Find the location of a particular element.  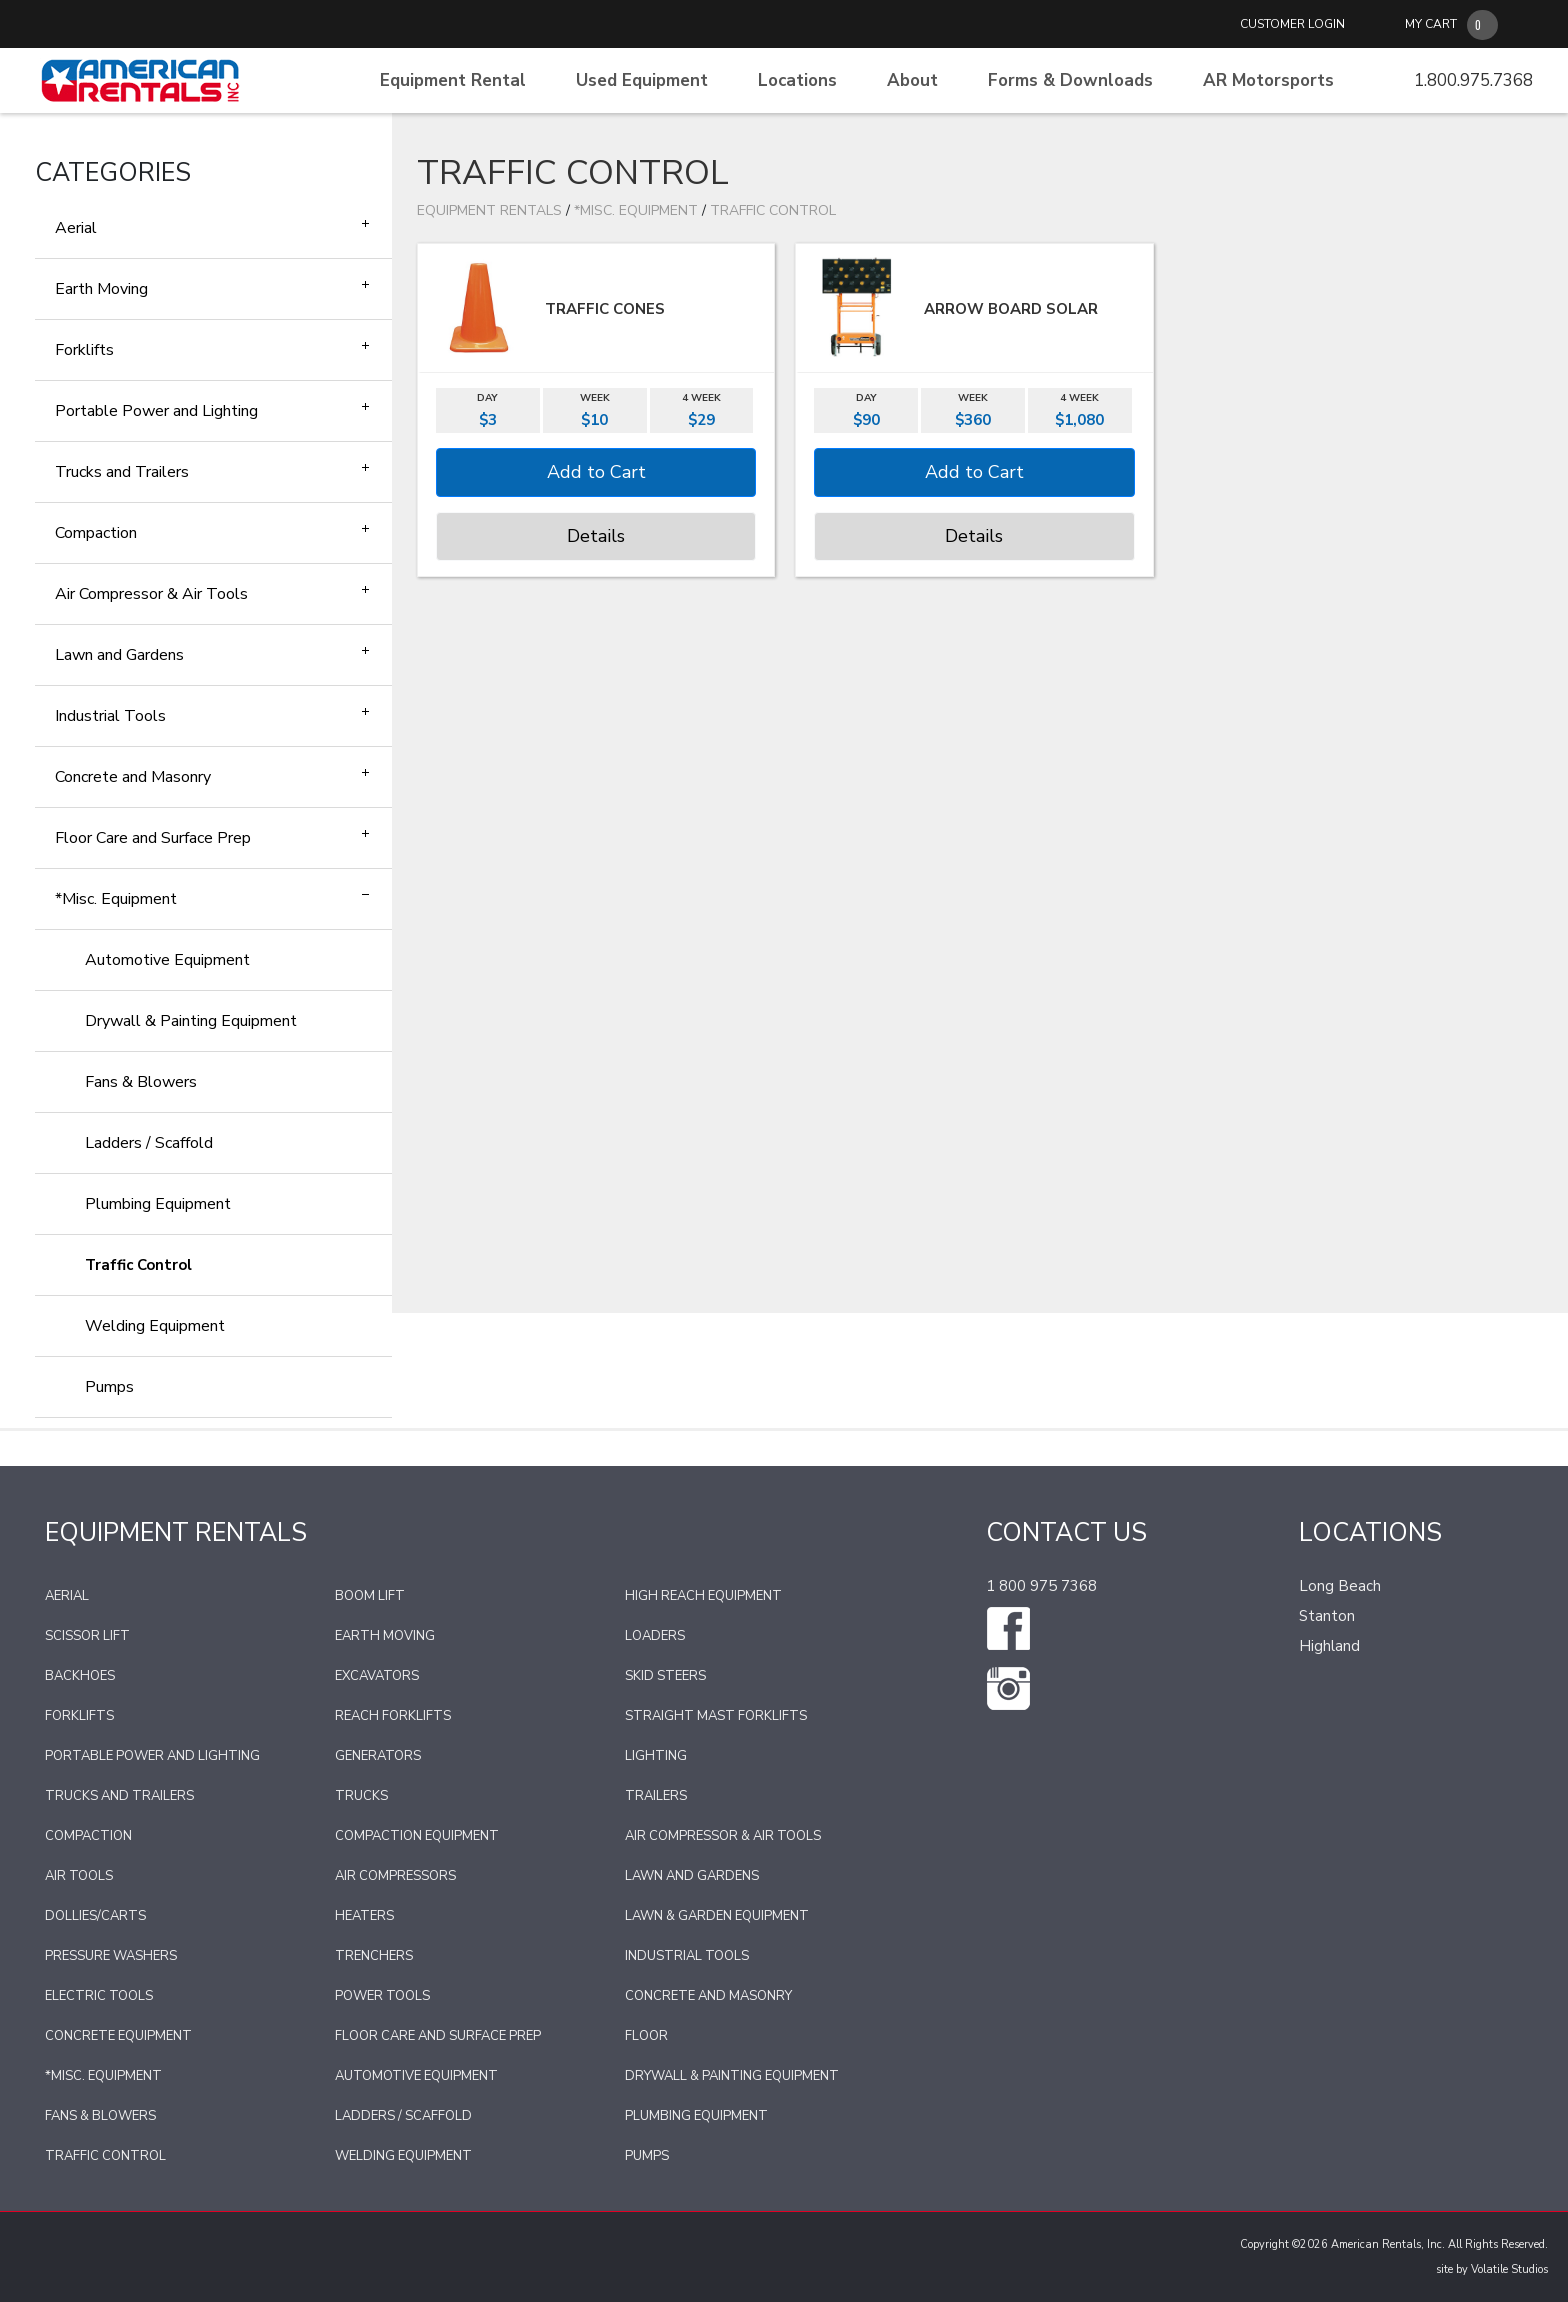

Boom Lift is located at coordinates (370, 1596).